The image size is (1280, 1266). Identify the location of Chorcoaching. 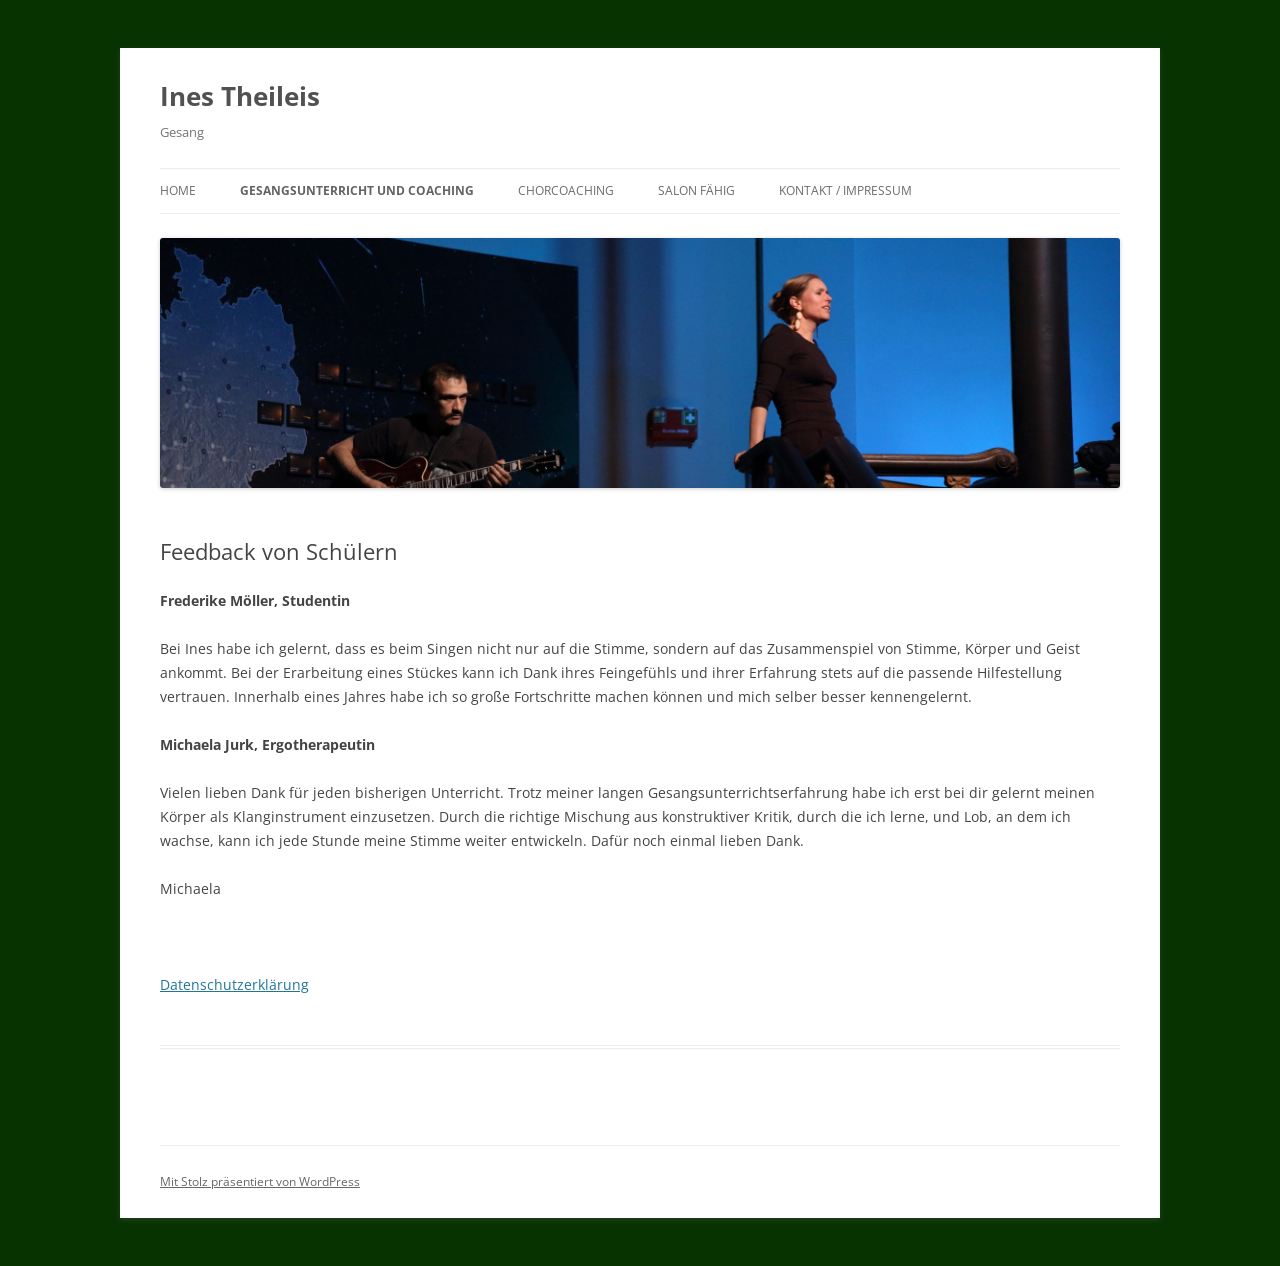
(566, 190).